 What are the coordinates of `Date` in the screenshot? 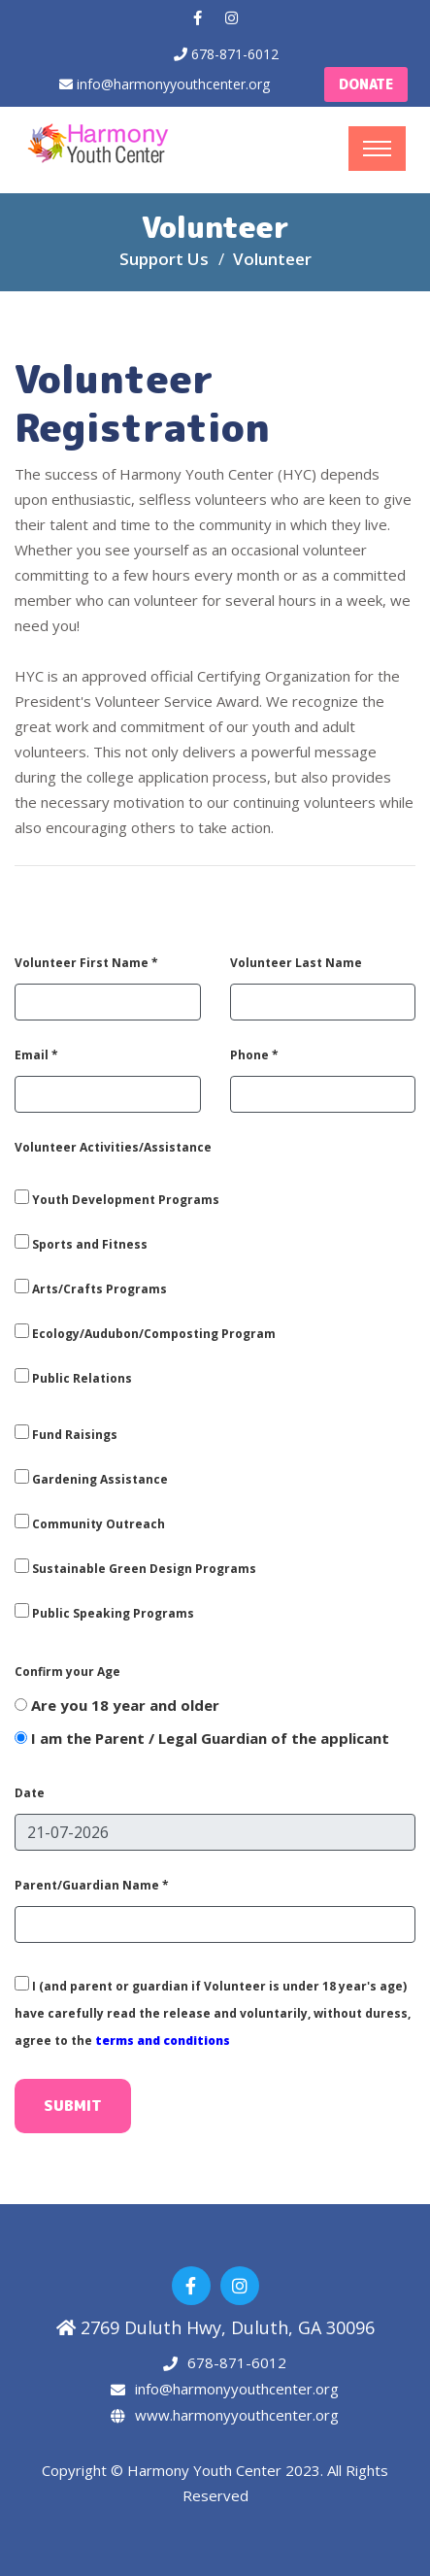 It's located at (30, 1793).